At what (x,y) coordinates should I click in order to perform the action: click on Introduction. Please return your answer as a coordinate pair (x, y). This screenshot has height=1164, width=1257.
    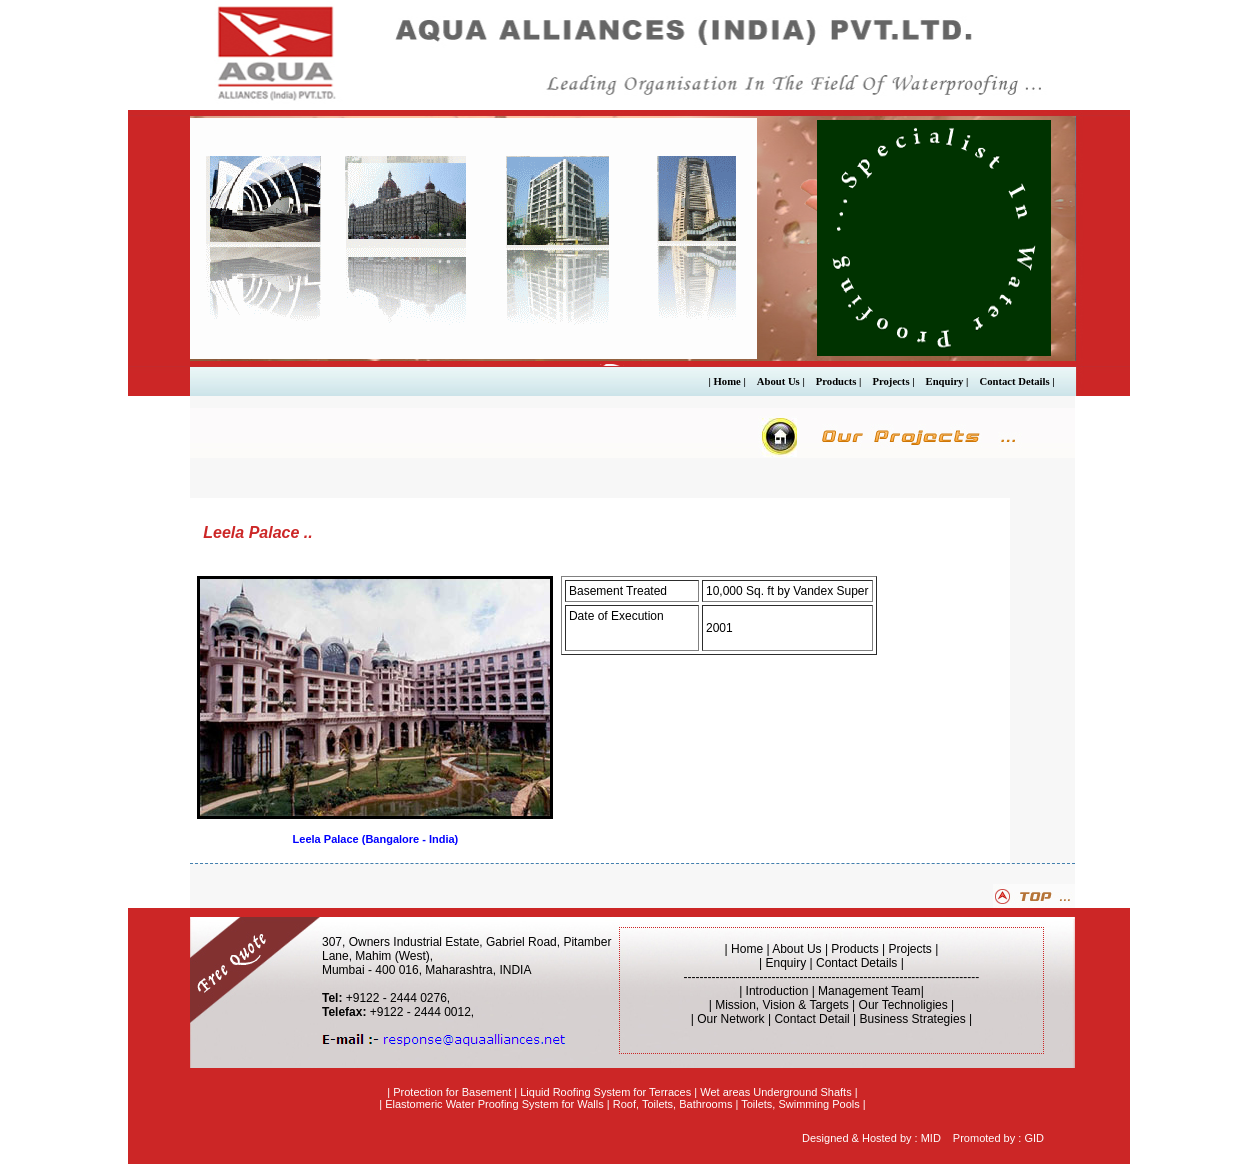
    Looking at the image, I should click on (777, 991).